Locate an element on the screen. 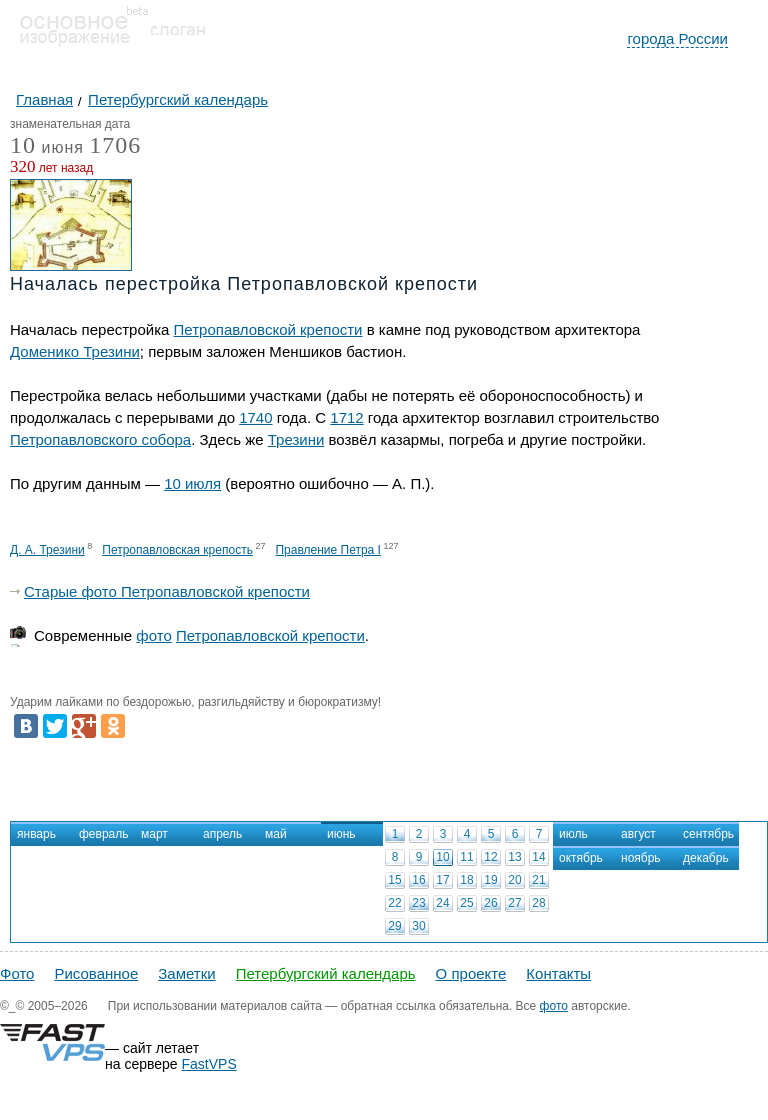 Image resolution: width=768 pixels, height=1120 pixels. 10 июля is located at coordinates (192, 483).